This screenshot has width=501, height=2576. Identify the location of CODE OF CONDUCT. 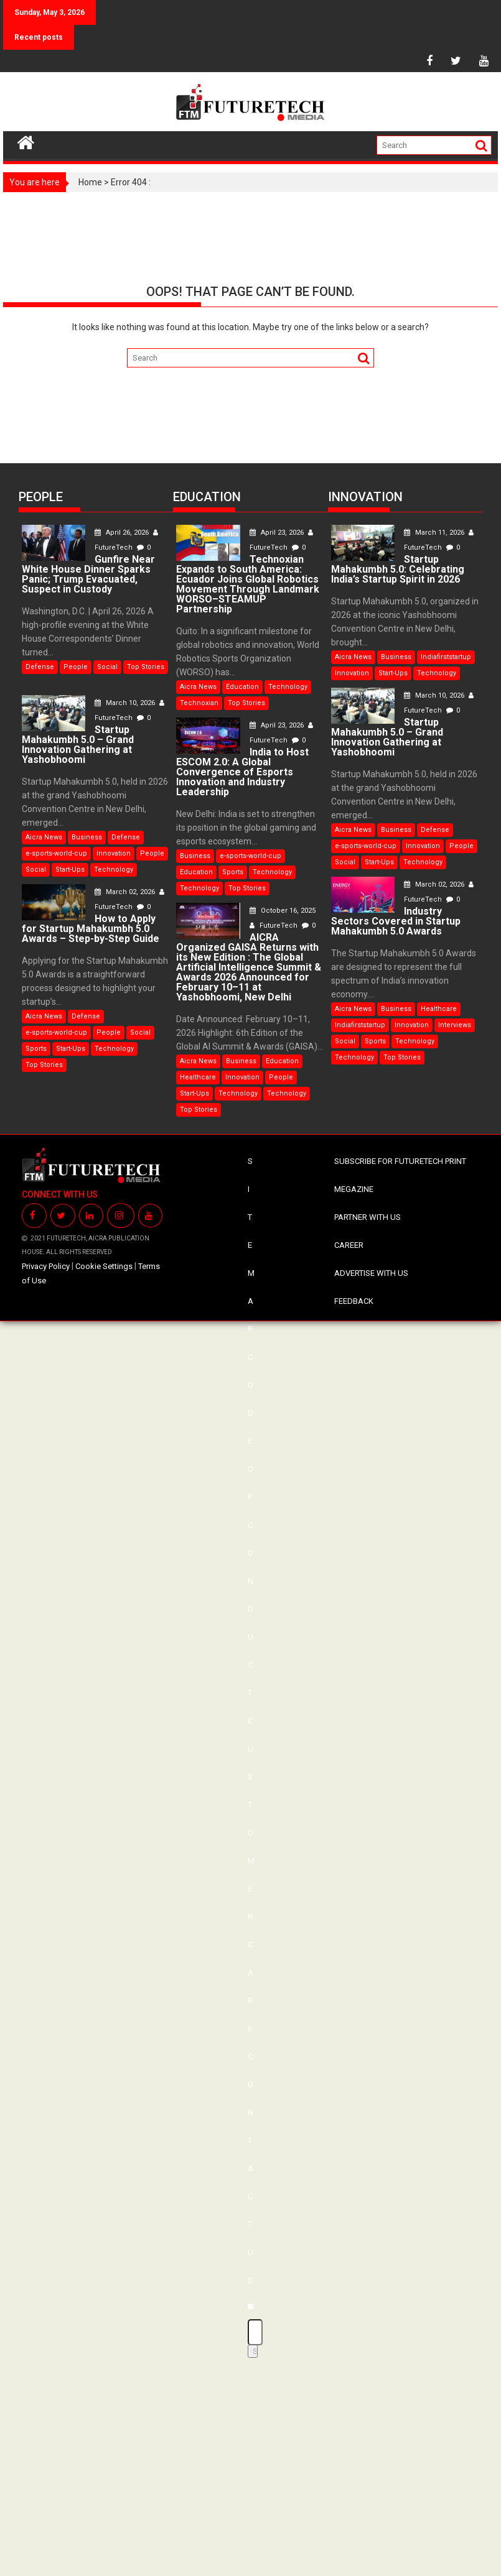
(250, 1524).